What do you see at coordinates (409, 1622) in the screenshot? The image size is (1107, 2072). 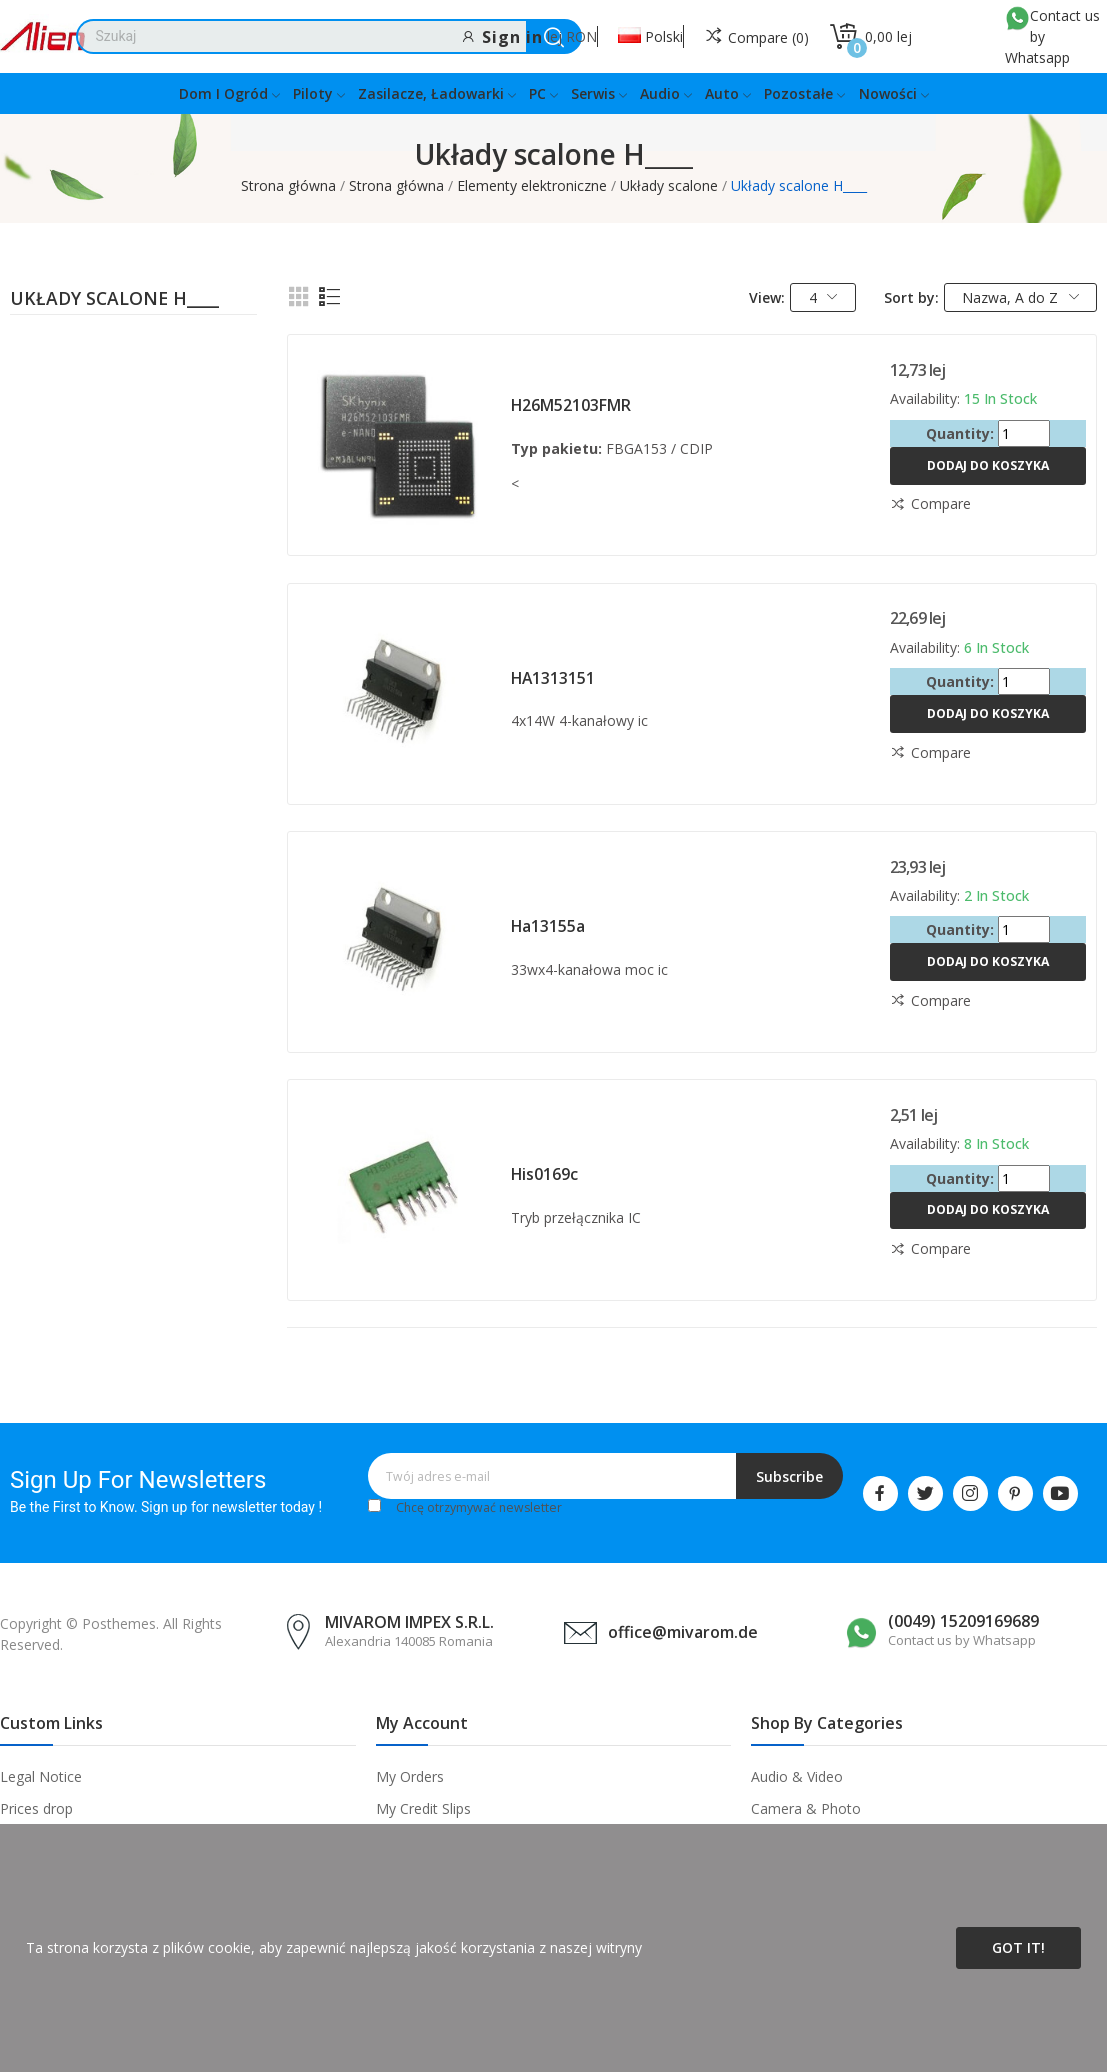 I see `MIVAROM IMPEX S.R.L.` at bounding box center [409, 1622].